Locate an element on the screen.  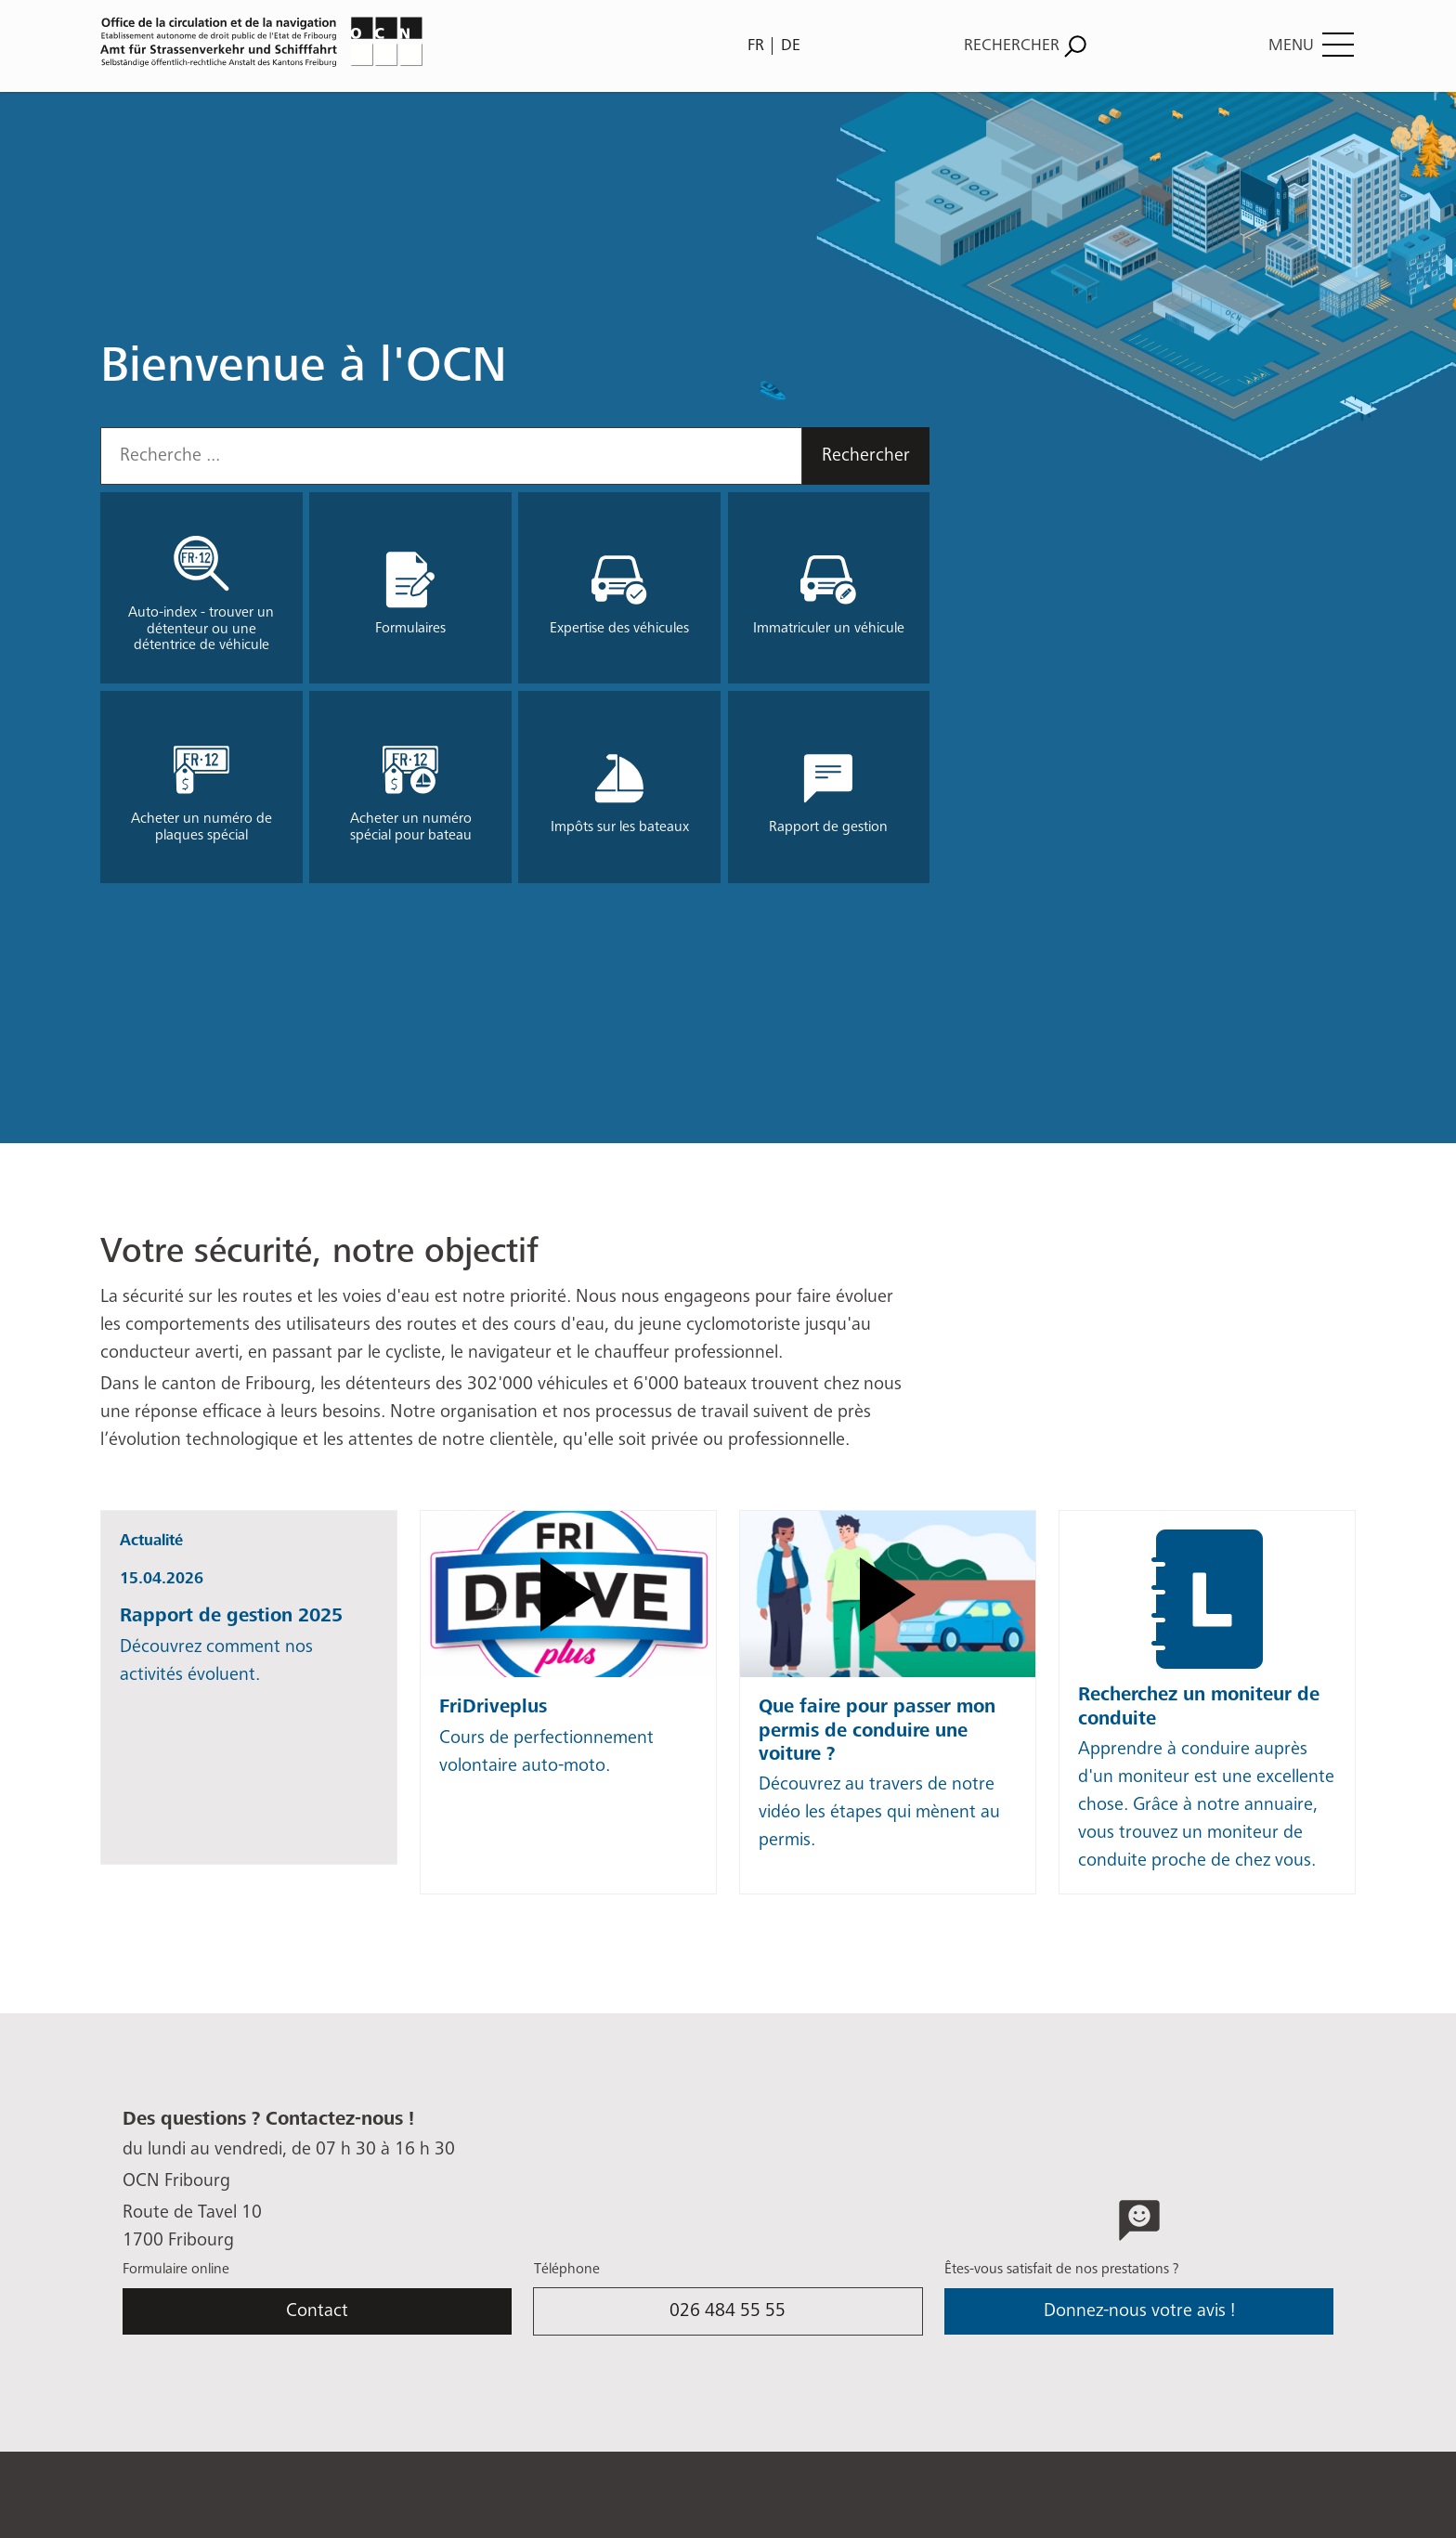
DE is located at coordinates (790, 45).